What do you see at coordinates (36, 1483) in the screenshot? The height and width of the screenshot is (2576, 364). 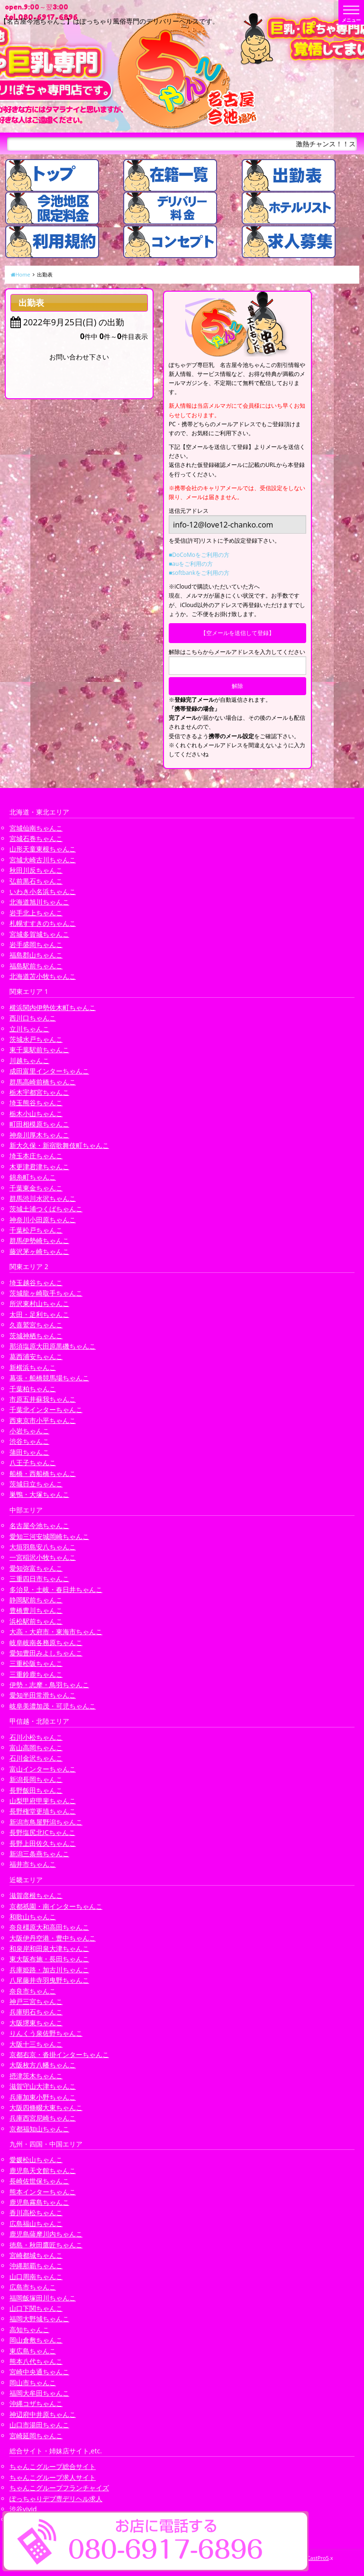 I see `茨城日立ちゃんこ` at bounding box center [36, 1483].